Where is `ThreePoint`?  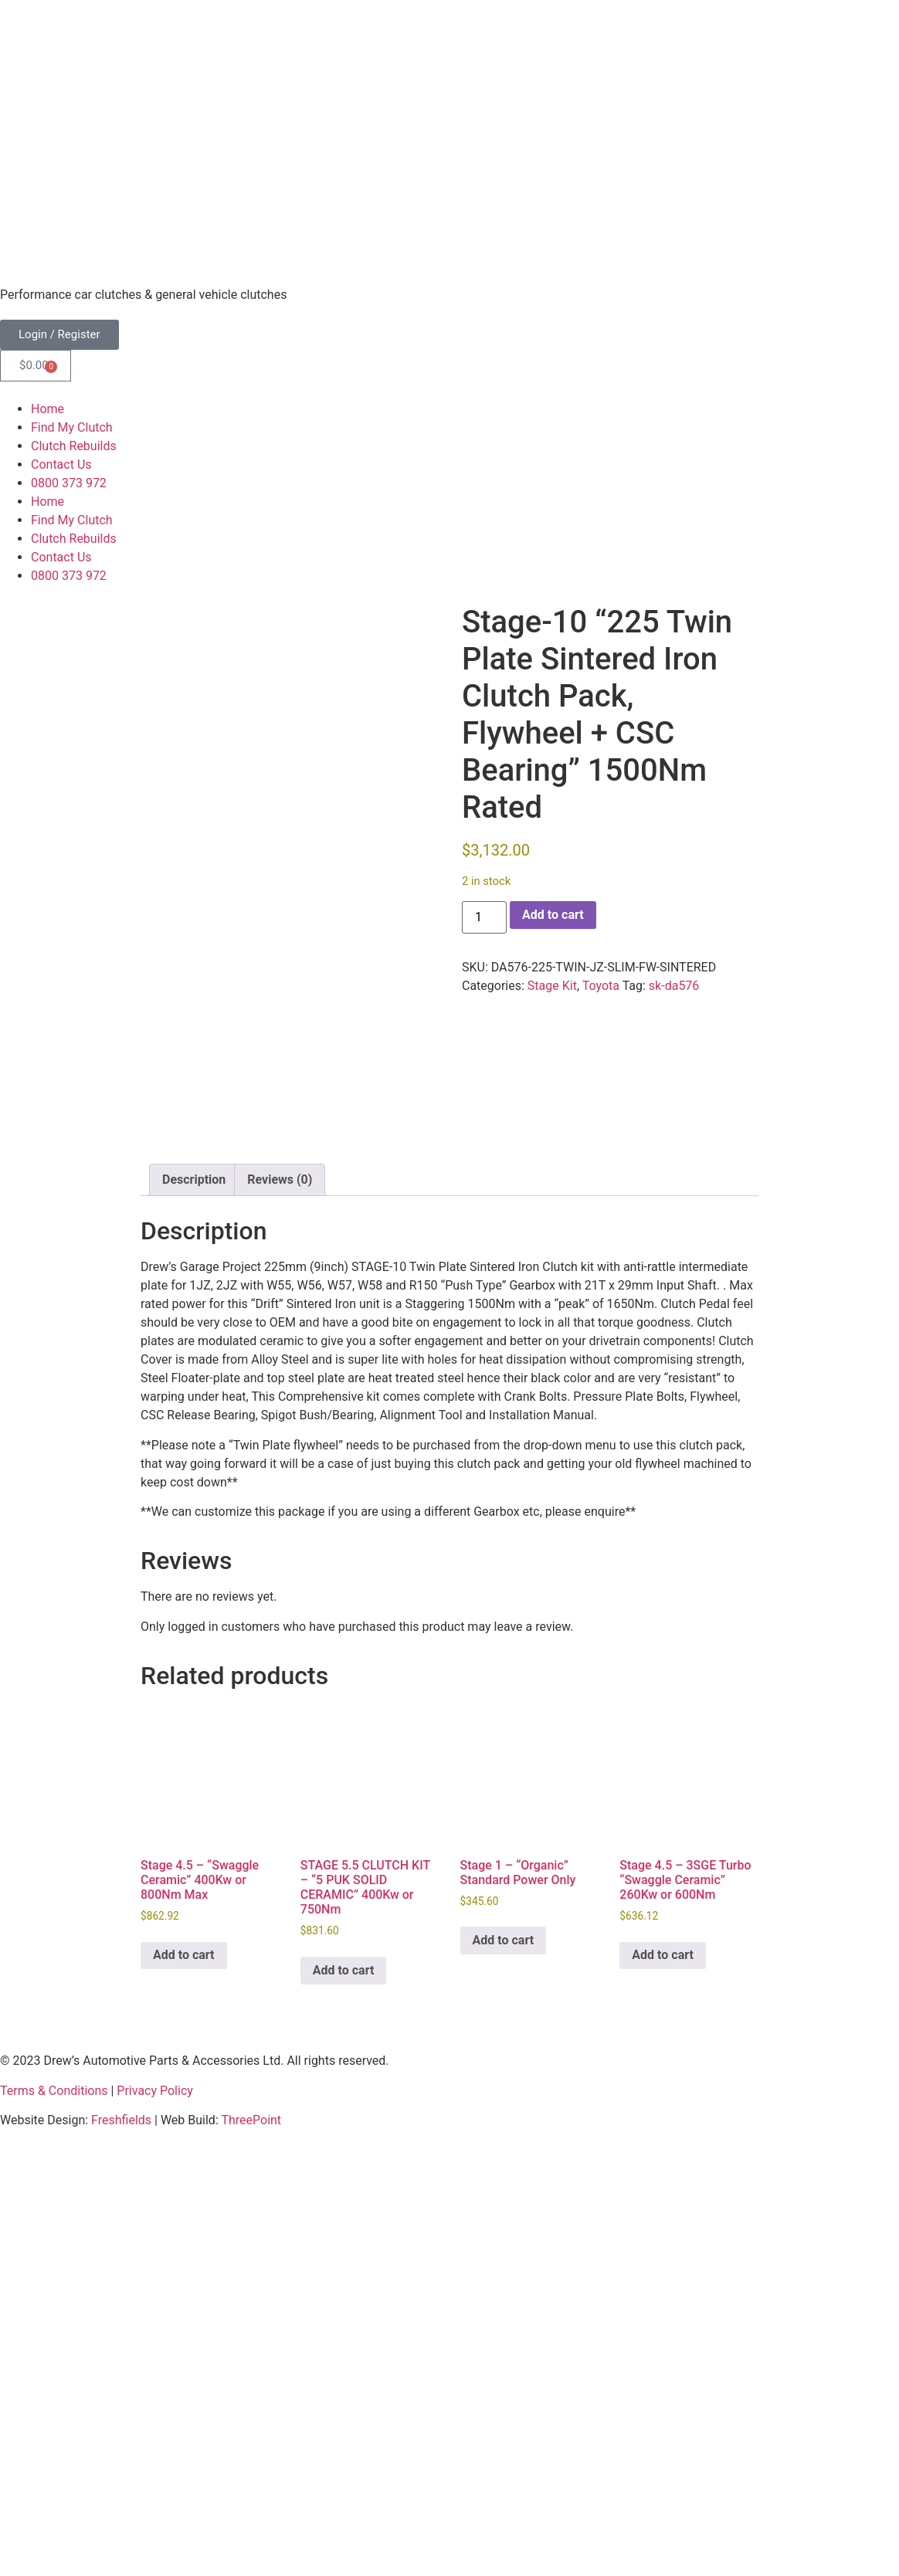
ThreePoint is located at coordinates (251, 2536).